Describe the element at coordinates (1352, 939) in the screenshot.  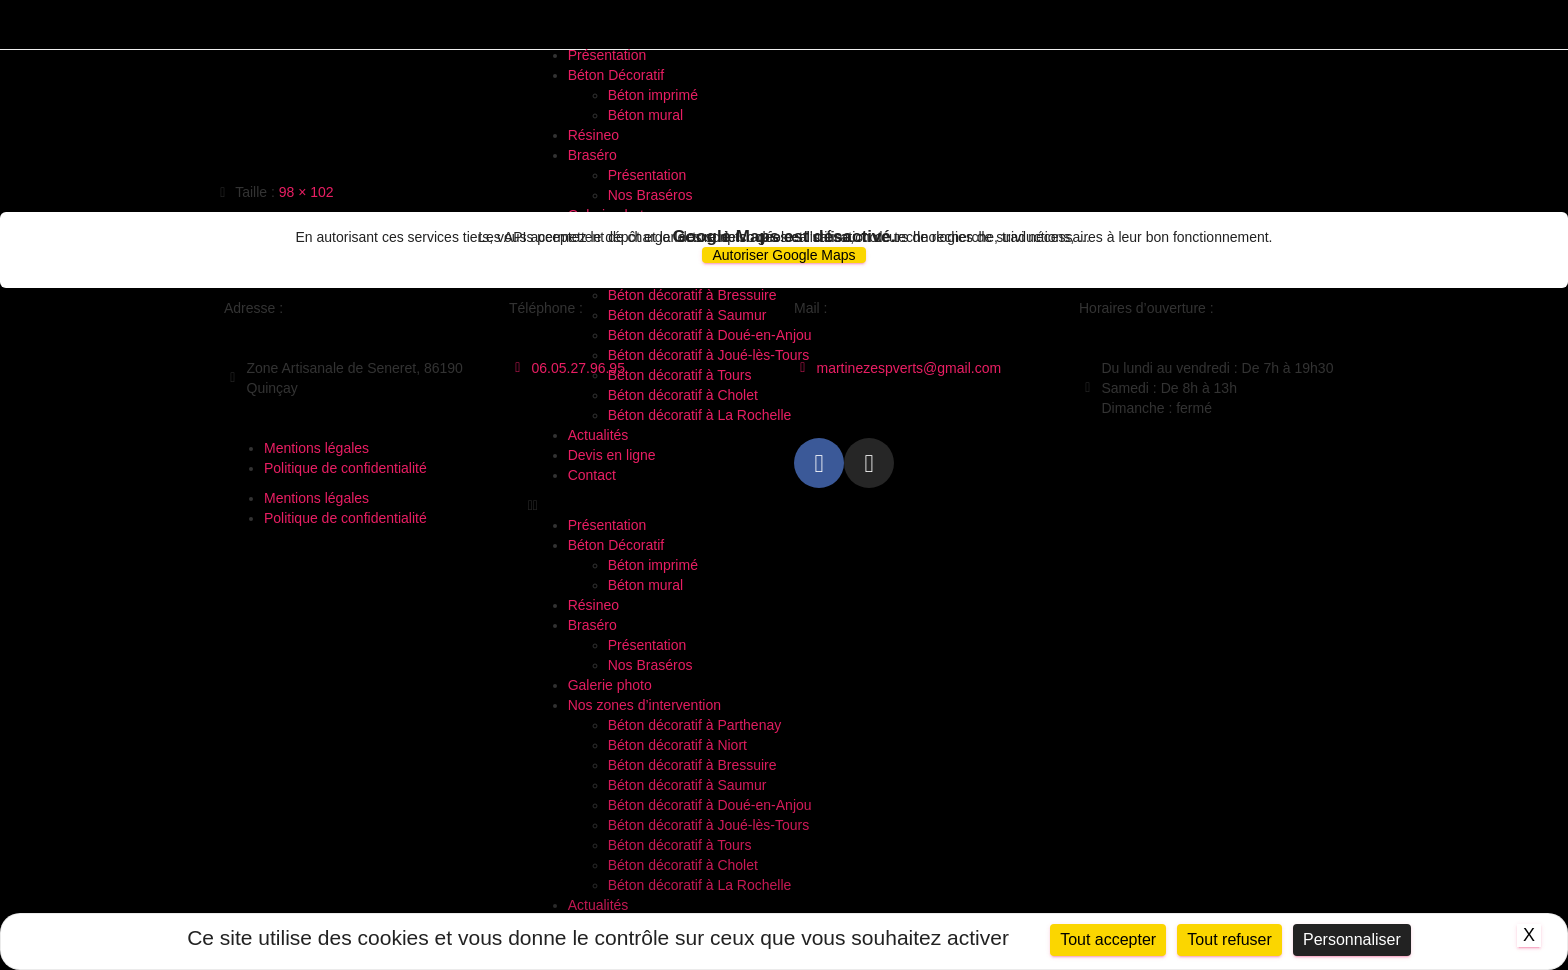
I see `Personnaliser [Personnaliser (fenêtre modale)]` at that location.